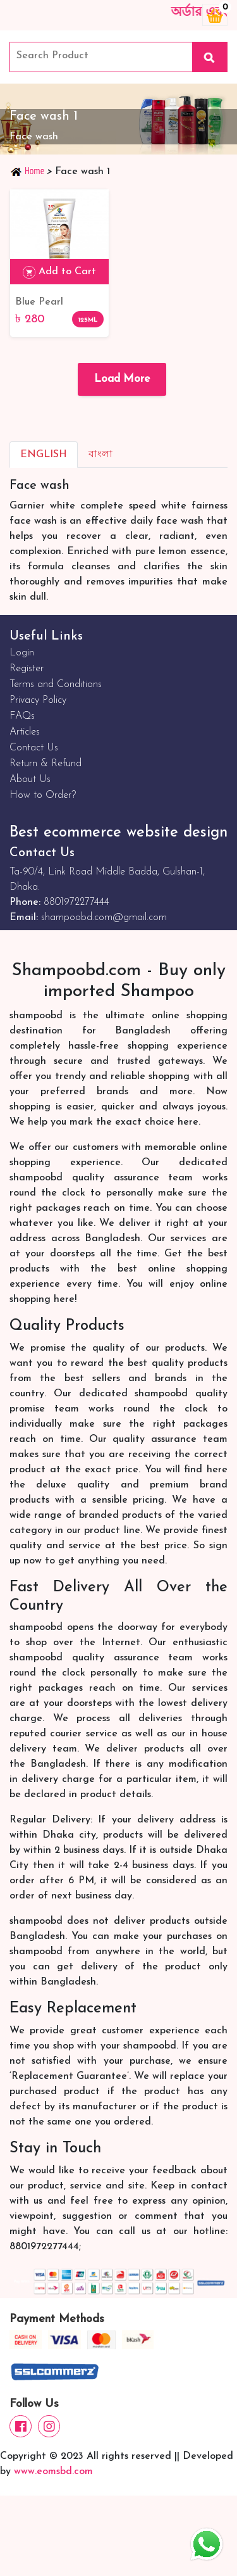 Image resolution: width=237 pixels, height=2576 pixels. What do you see at coordinates (27, 171) in the screenshot?
I see `Home` at bounding box center [27, 171].